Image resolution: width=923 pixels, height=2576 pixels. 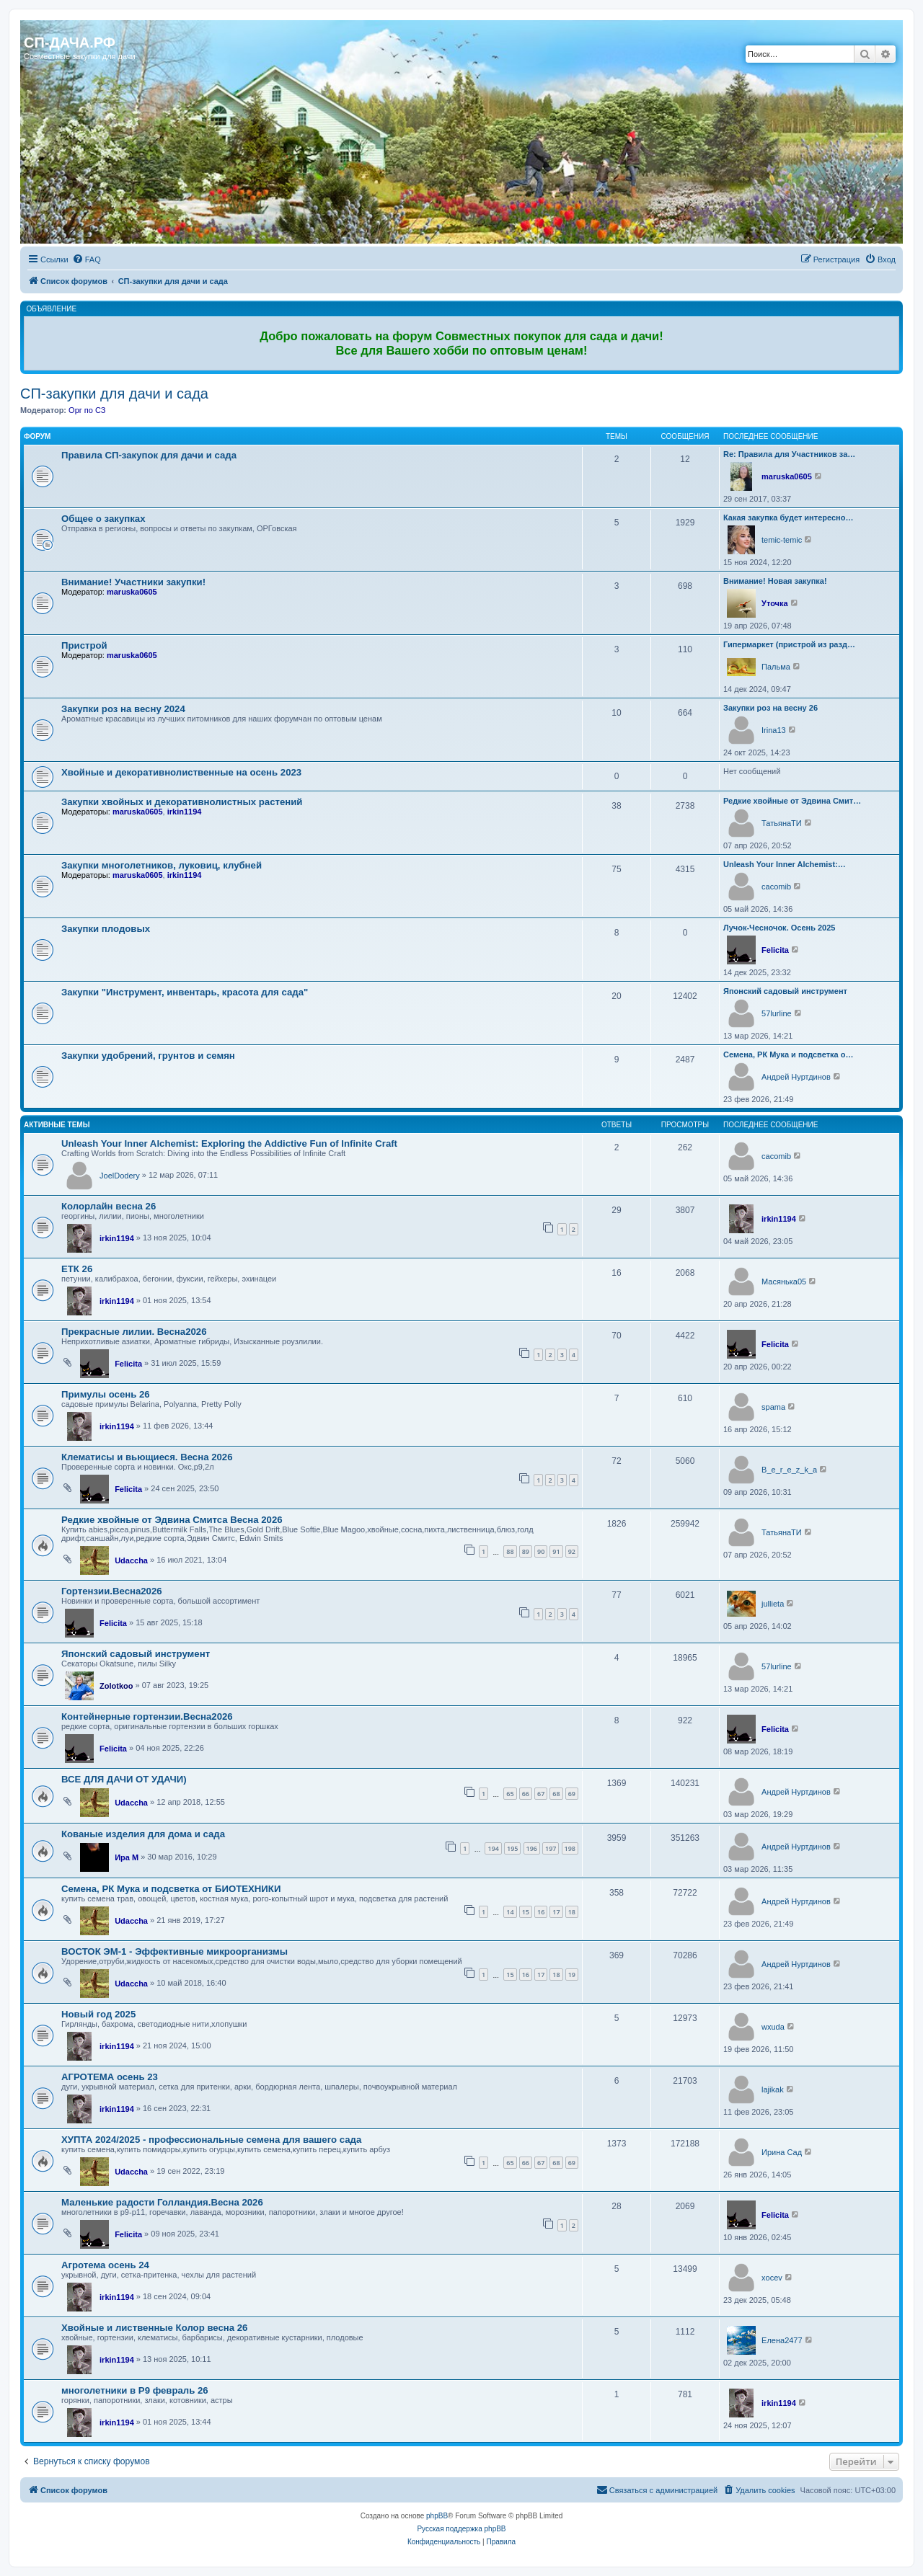 I want to click on Агротема осень 24, so click(x=105, y=2265).